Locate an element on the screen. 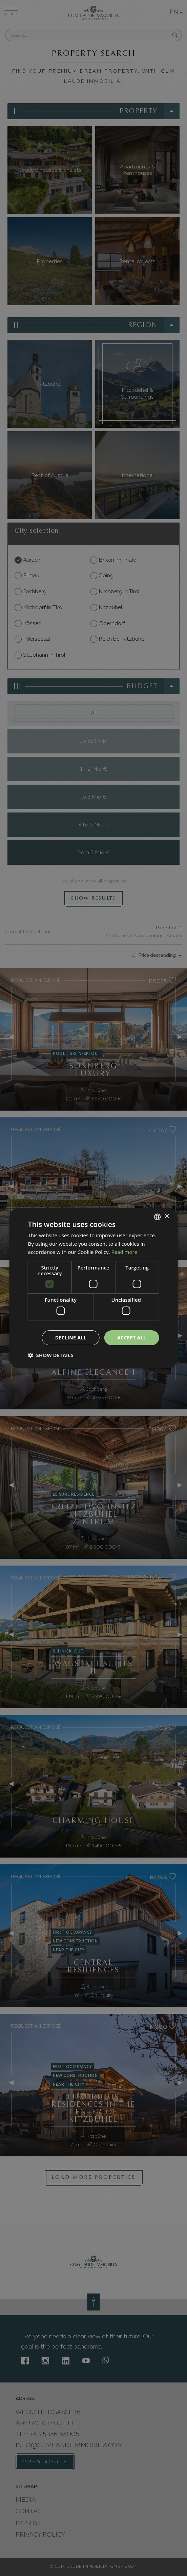  Read more [Weitere Informationen, opens a new window] is located at coordinates (124, 1251).